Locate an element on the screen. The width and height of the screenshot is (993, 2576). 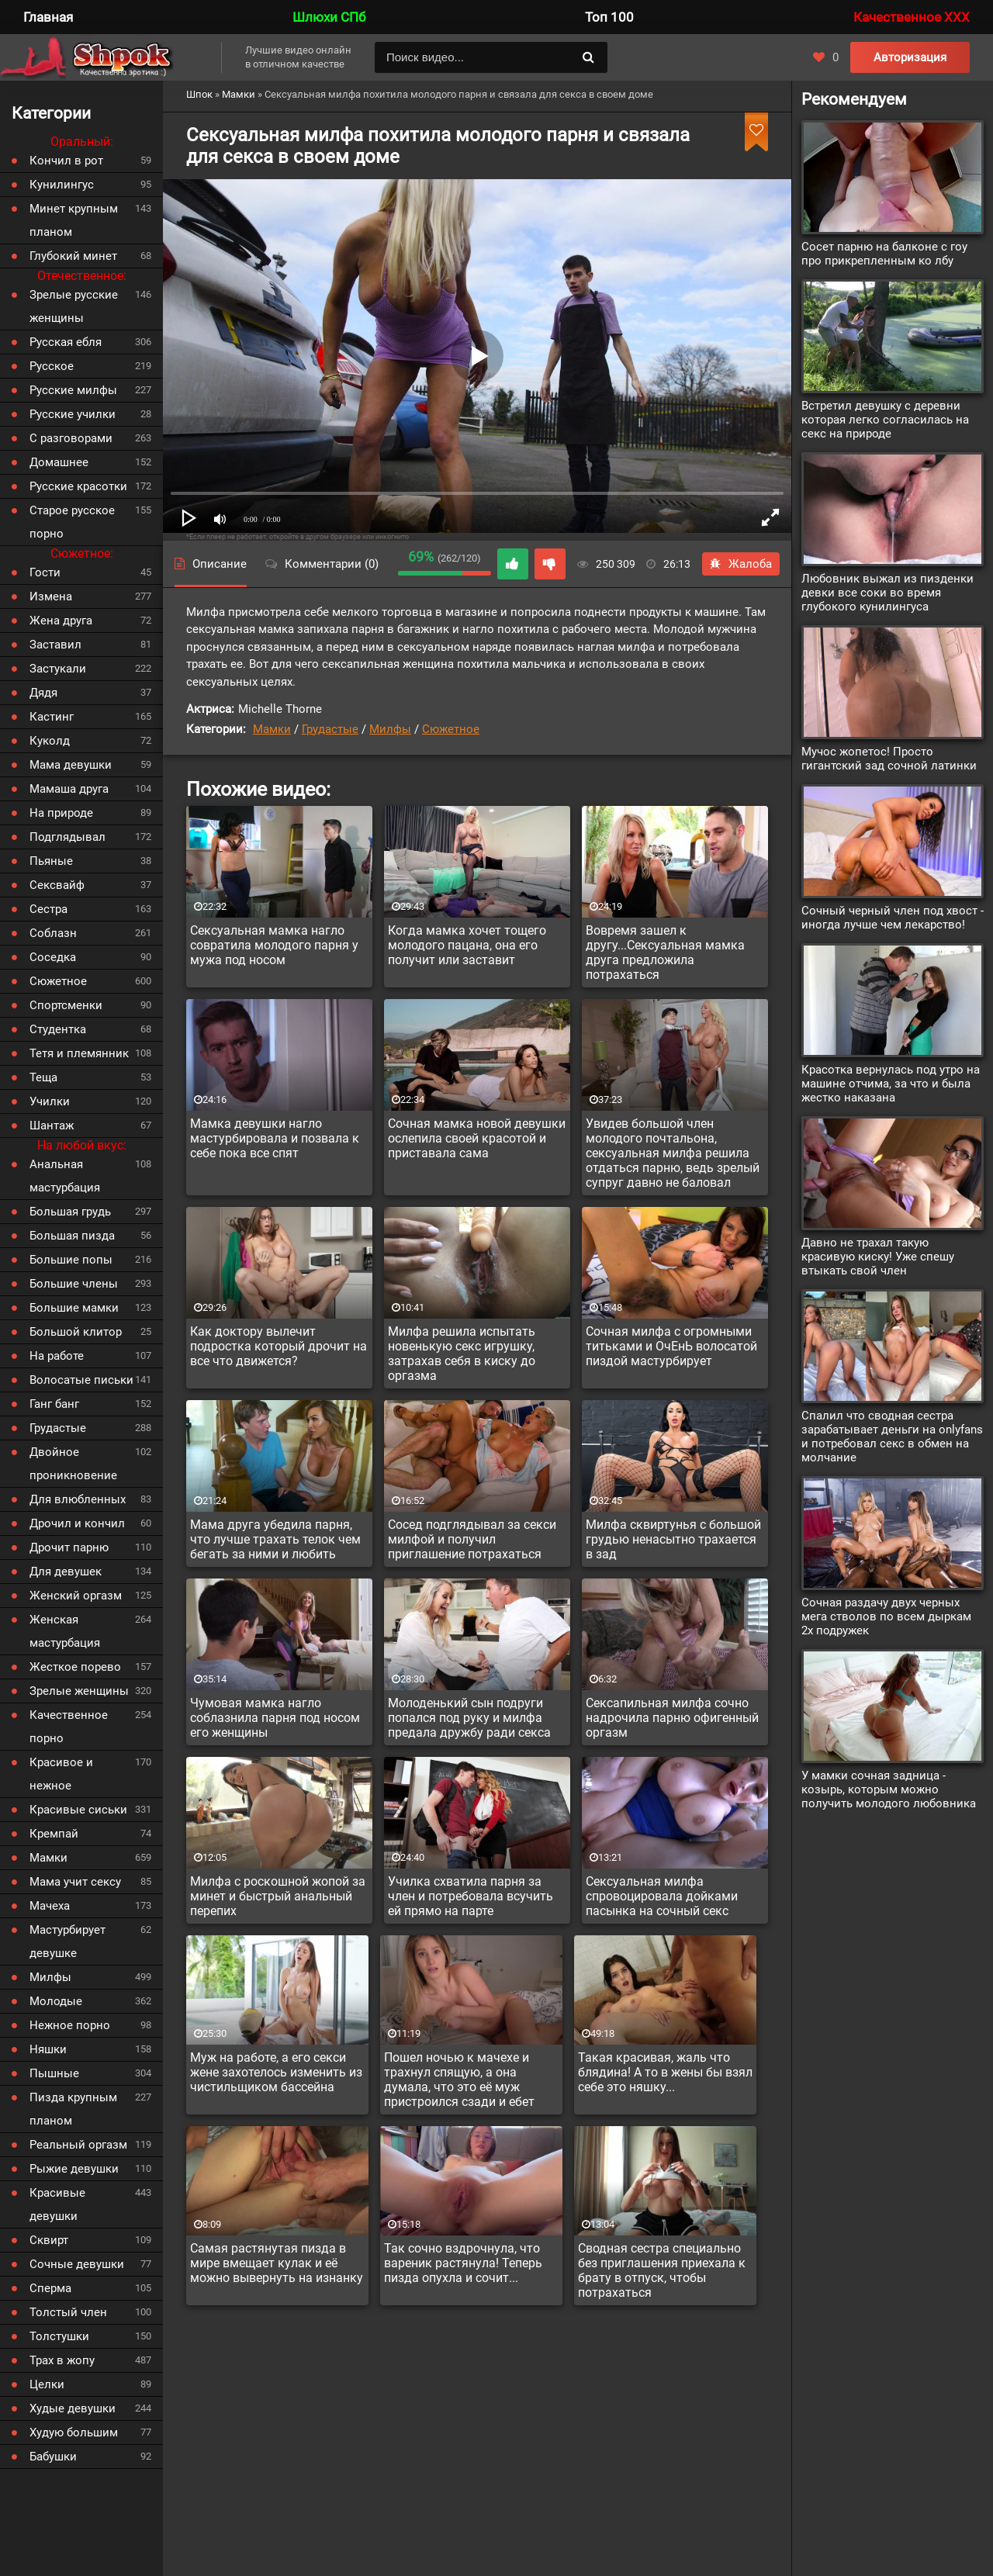
Минет крупным планом is located at coordinates (73, 220).